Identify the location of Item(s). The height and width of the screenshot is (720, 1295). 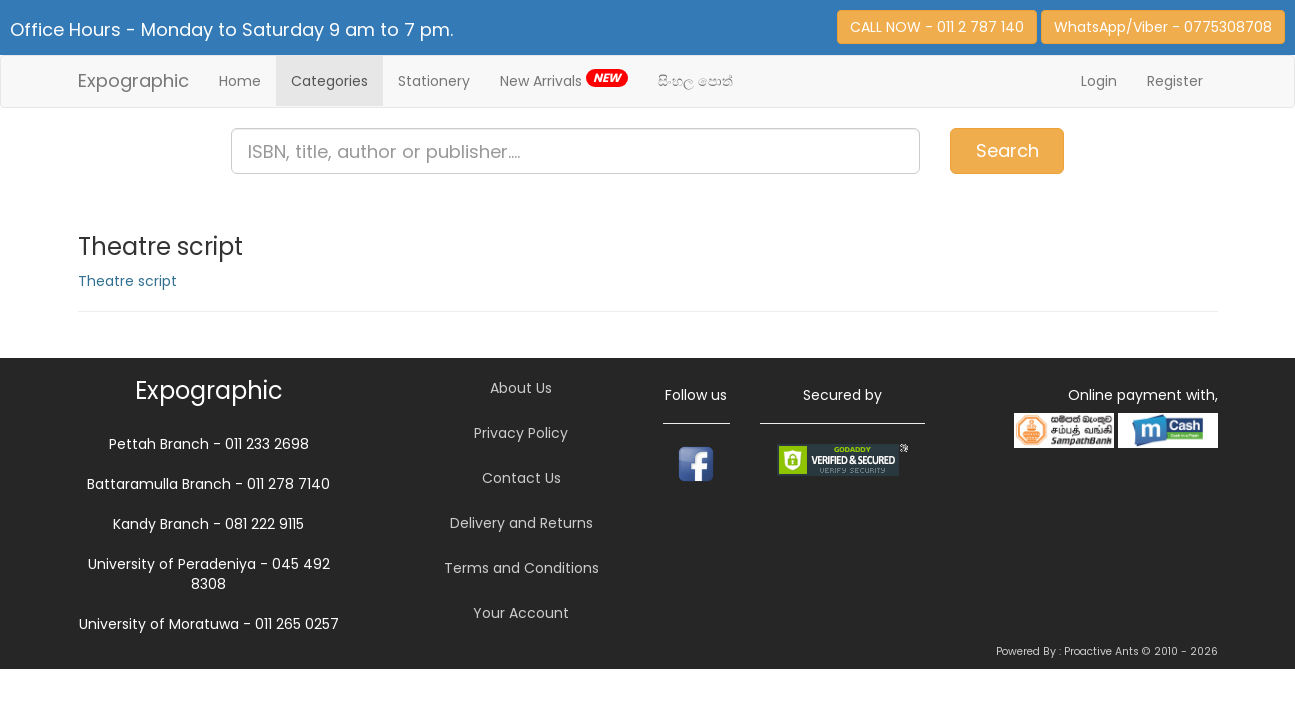
(1221, 142).